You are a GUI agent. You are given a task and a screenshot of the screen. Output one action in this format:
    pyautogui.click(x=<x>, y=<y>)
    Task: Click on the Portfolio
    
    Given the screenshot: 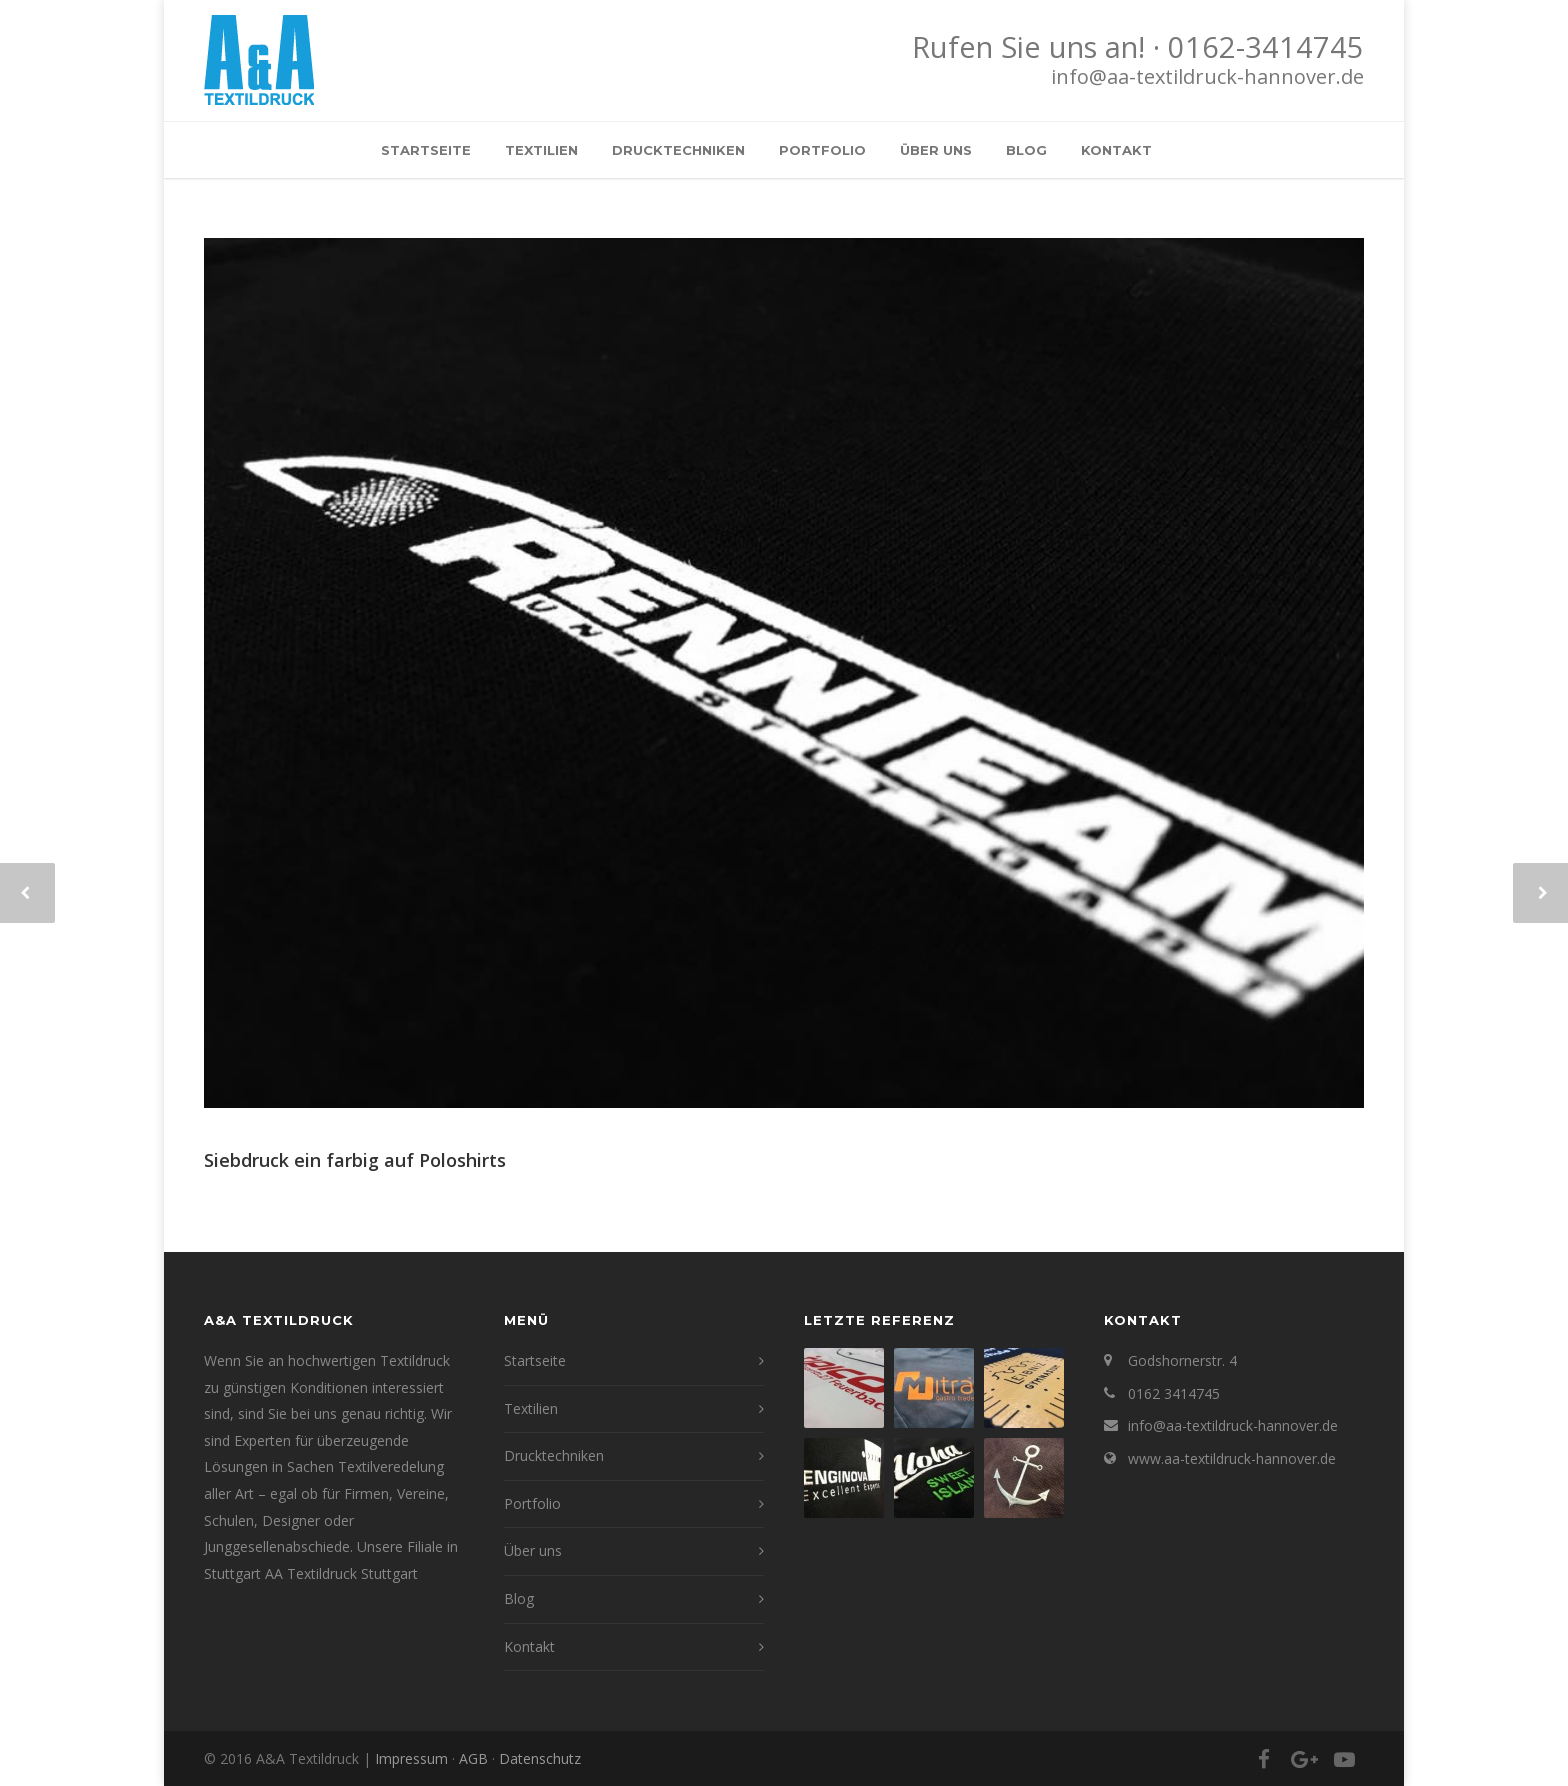 What is the action you would take?
    pyautogui.click(x=822, y=150)
    